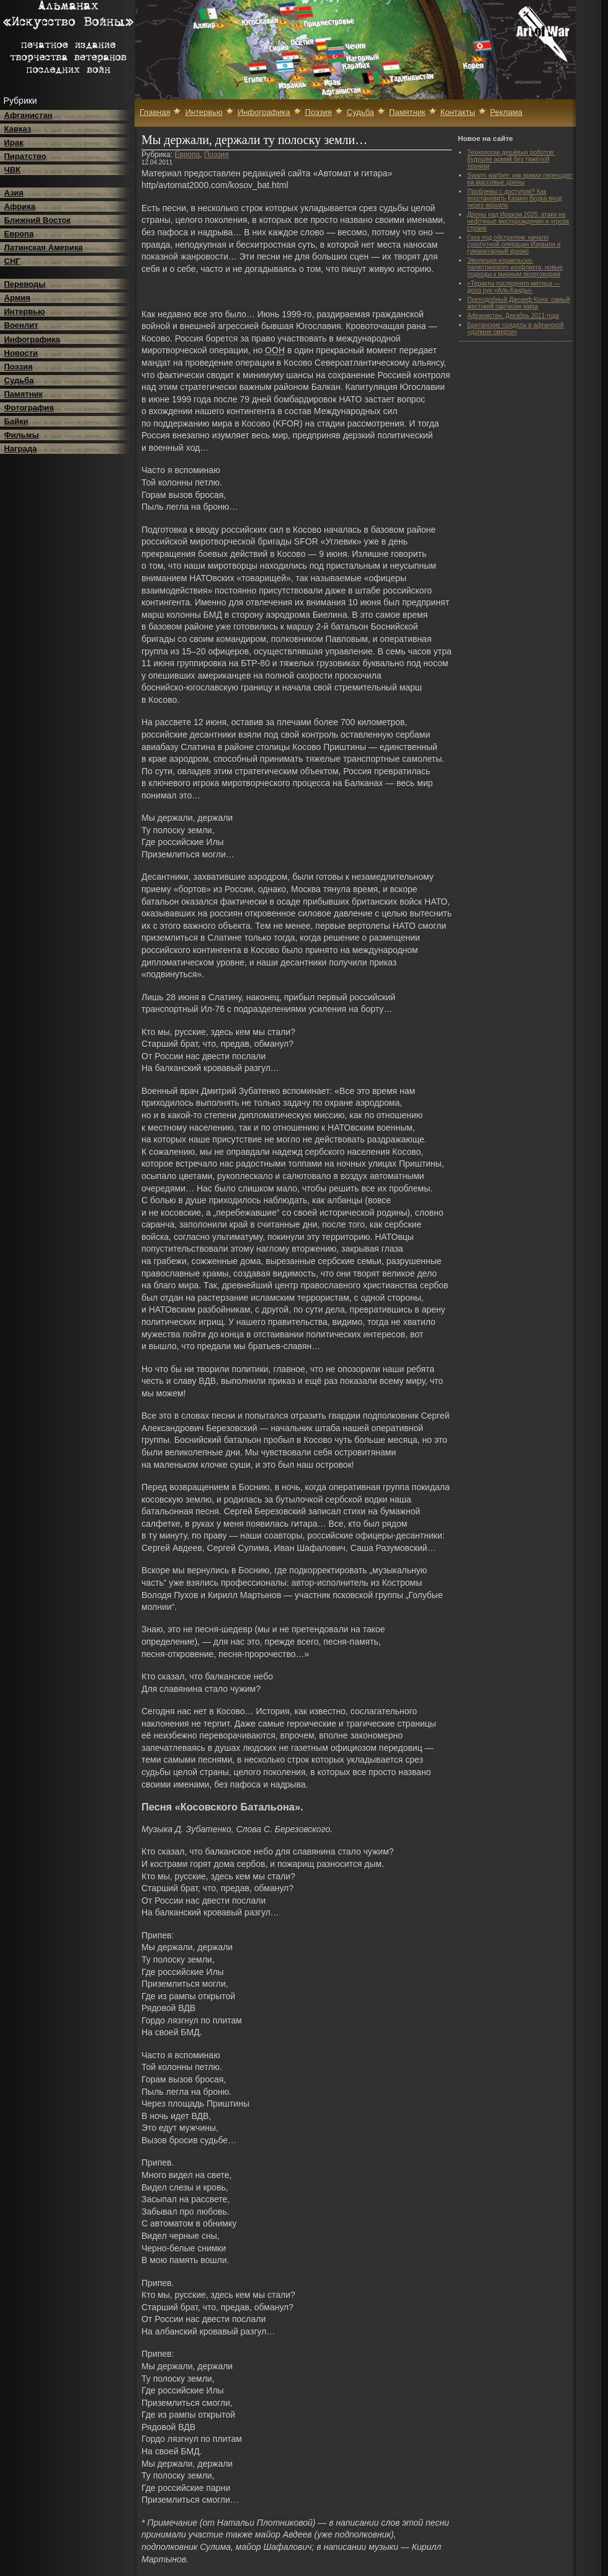 This screenshot has height=2576, width=608. Describe the element at coordinates (514, 198) in the screenshot. I see `Проблемы с доступом? Как восстановить Казино Водка вход через зеркало` at that location.